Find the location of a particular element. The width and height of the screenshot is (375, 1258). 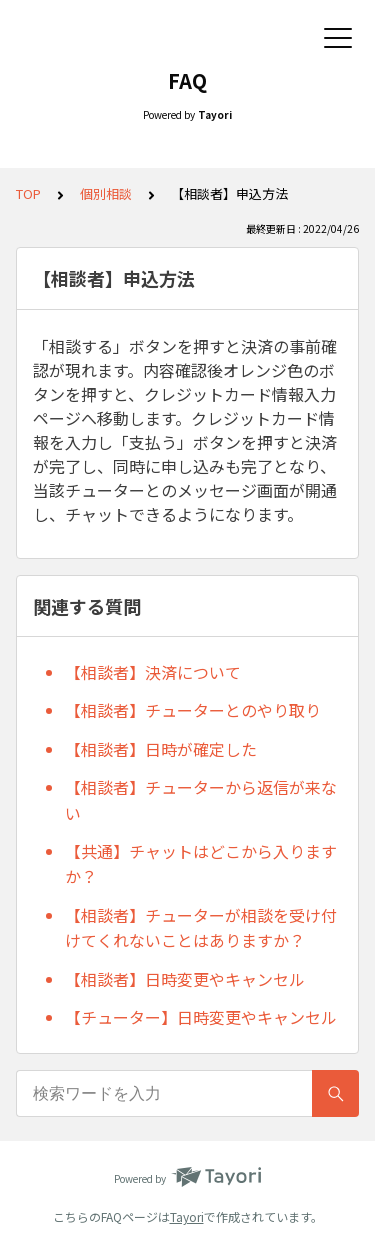

【相談者】チューターが相談を受け付けてくれないことはありますか？ is located at coordinates (201, 928).